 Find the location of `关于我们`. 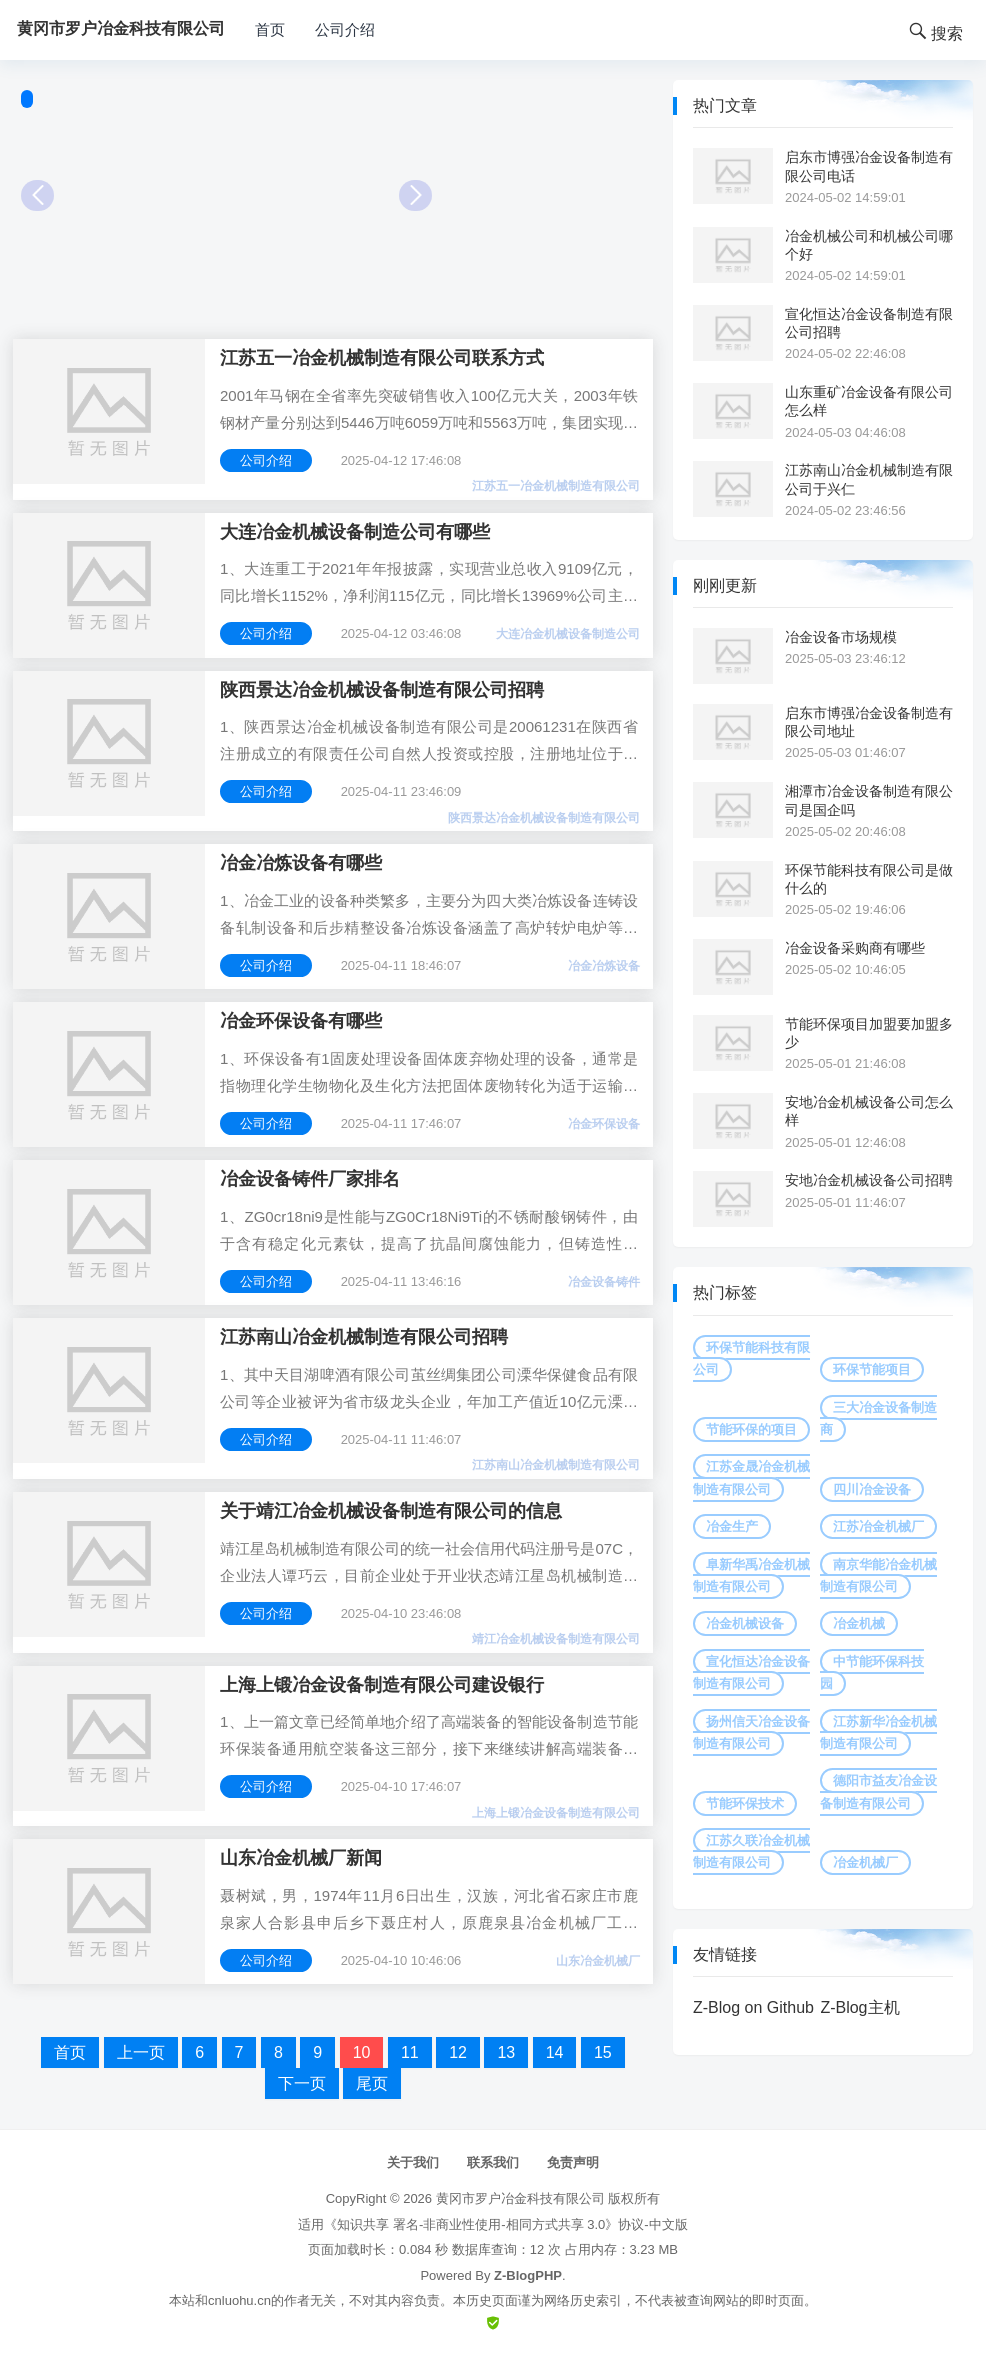

关于我们 is located at coordinates (413, 2162).